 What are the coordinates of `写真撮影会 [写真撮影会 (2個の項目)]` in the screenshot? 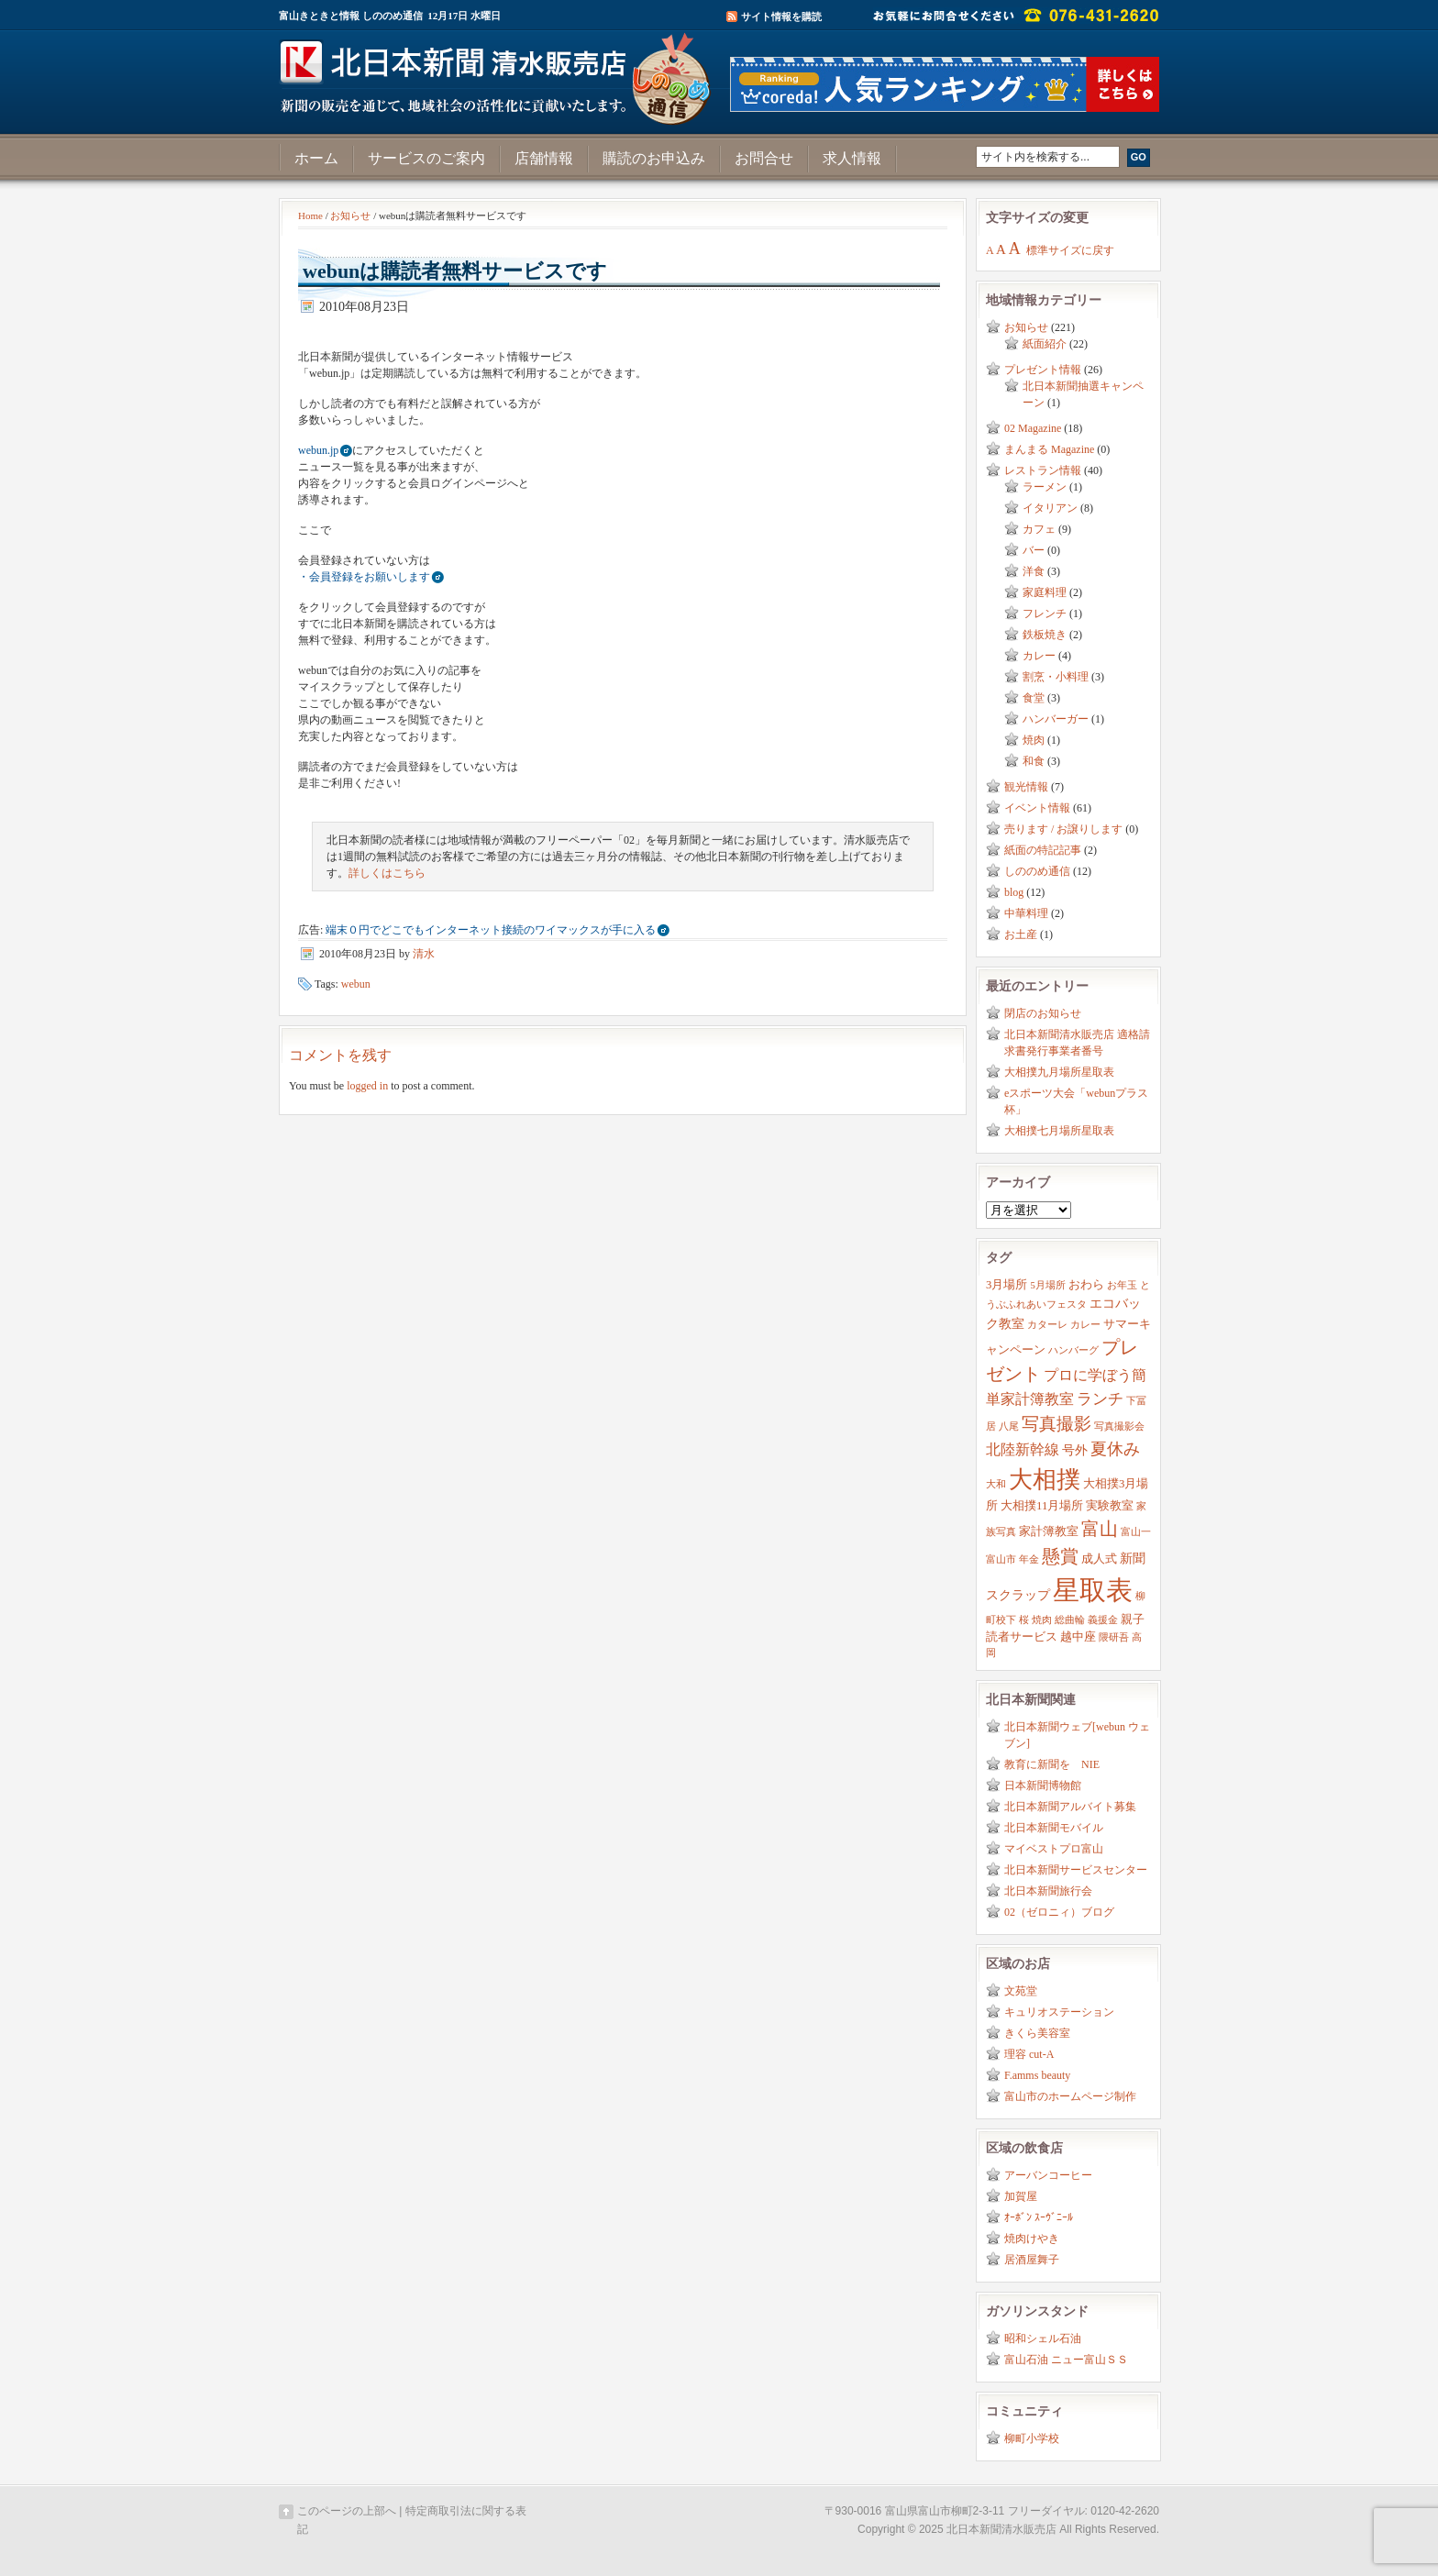 It's located at (1119, 1426).